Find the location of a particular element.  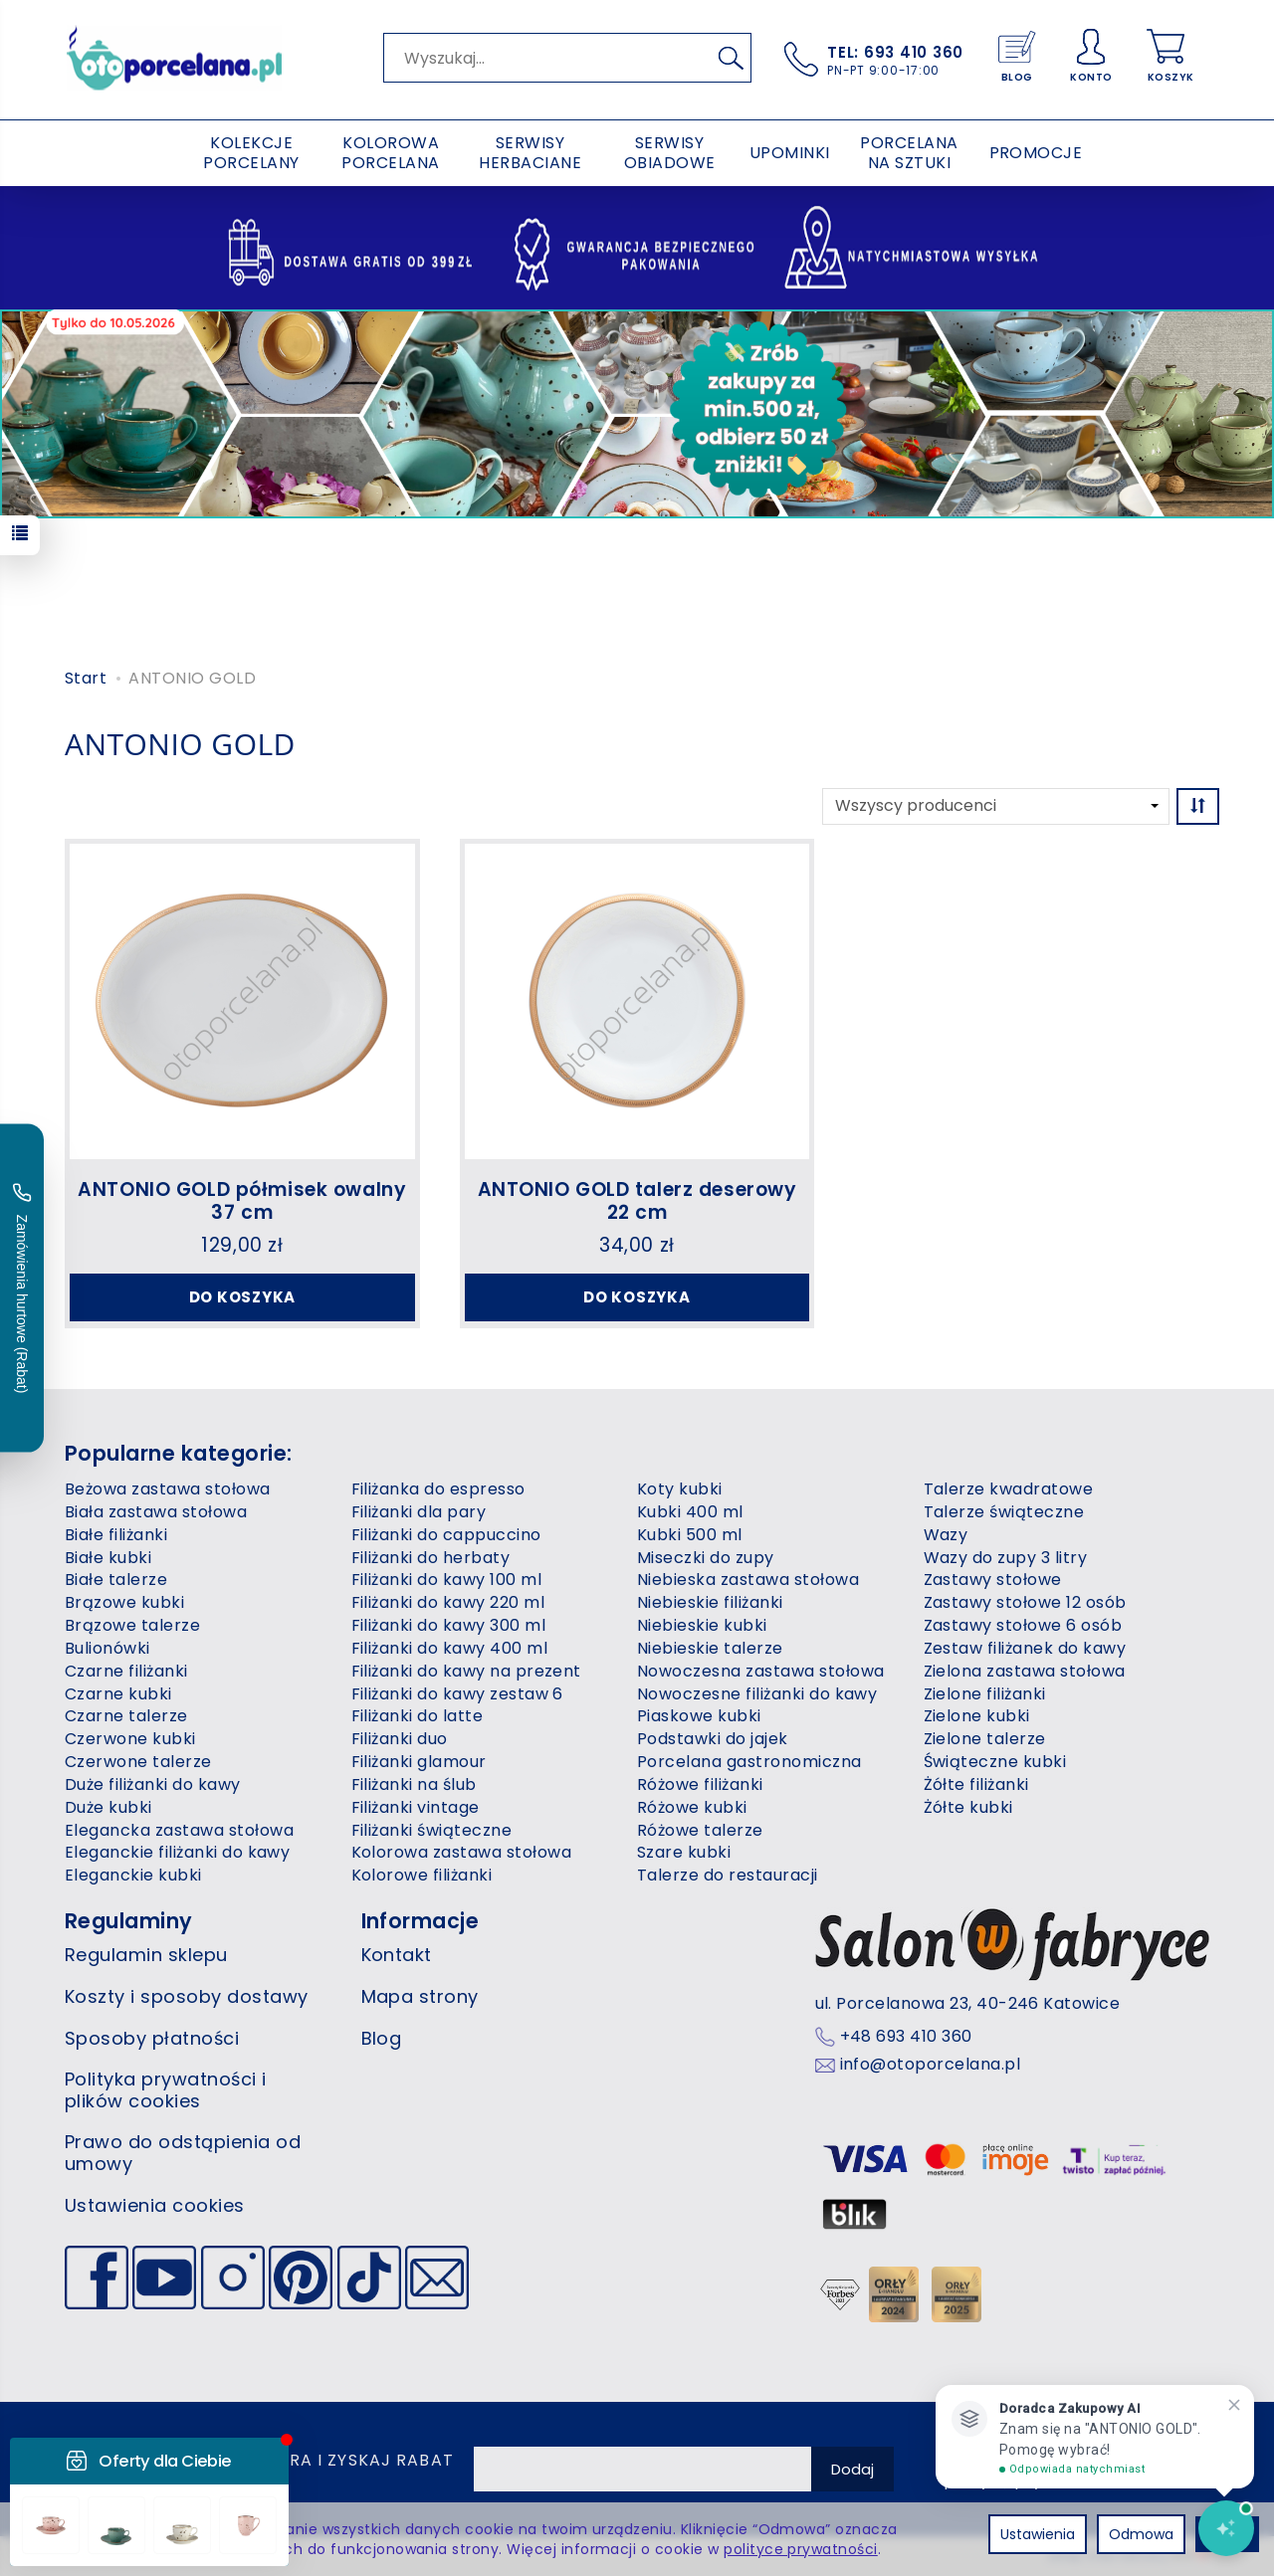

Kontakt is located at coordinates (396, 1954).